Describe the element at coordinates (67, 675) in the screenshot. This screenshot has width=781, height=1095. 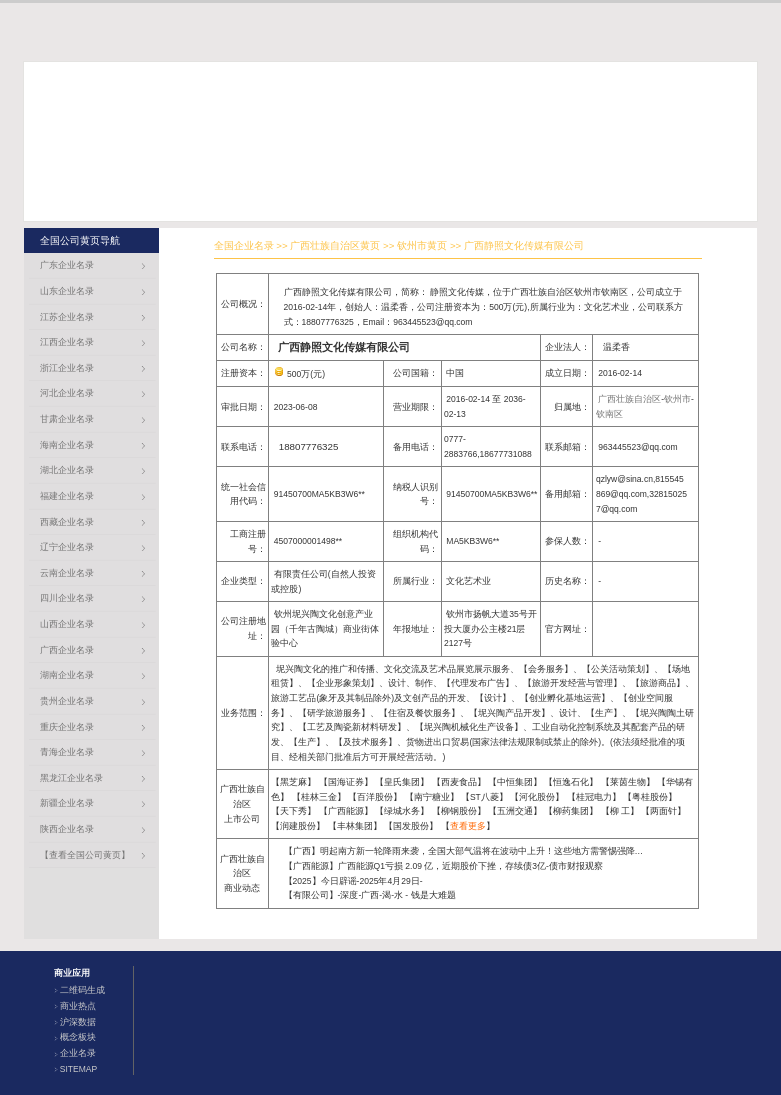
I see `湖南企业名录` at that location.